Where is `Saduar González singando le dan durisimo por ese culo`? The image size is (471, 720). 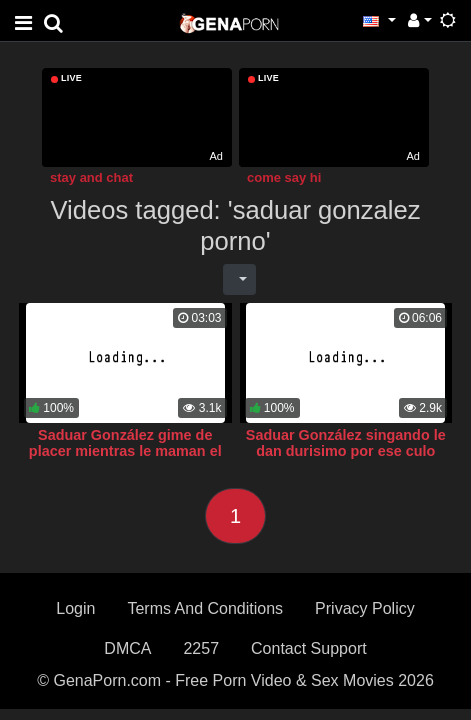
Saduar González singando le dan durisimo por ese culo is located at coordinates (346, 443).